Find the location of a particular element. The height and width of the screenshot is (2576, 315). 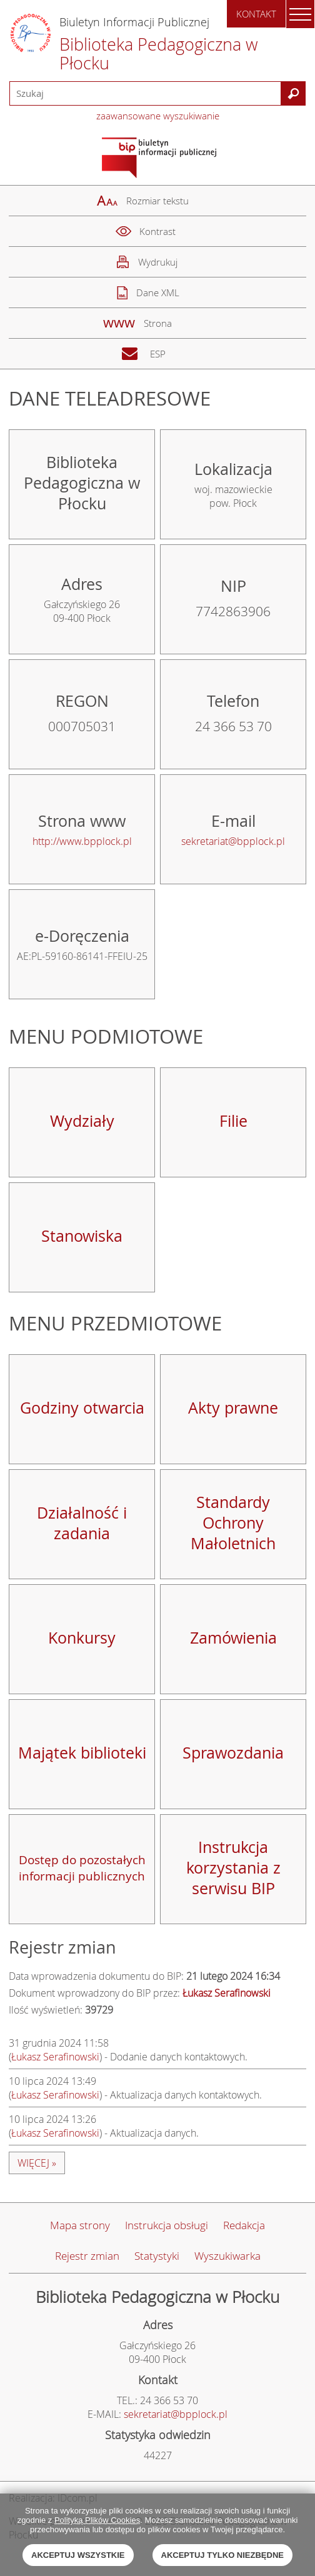

Kontakt is located at coordinates (256, 13).